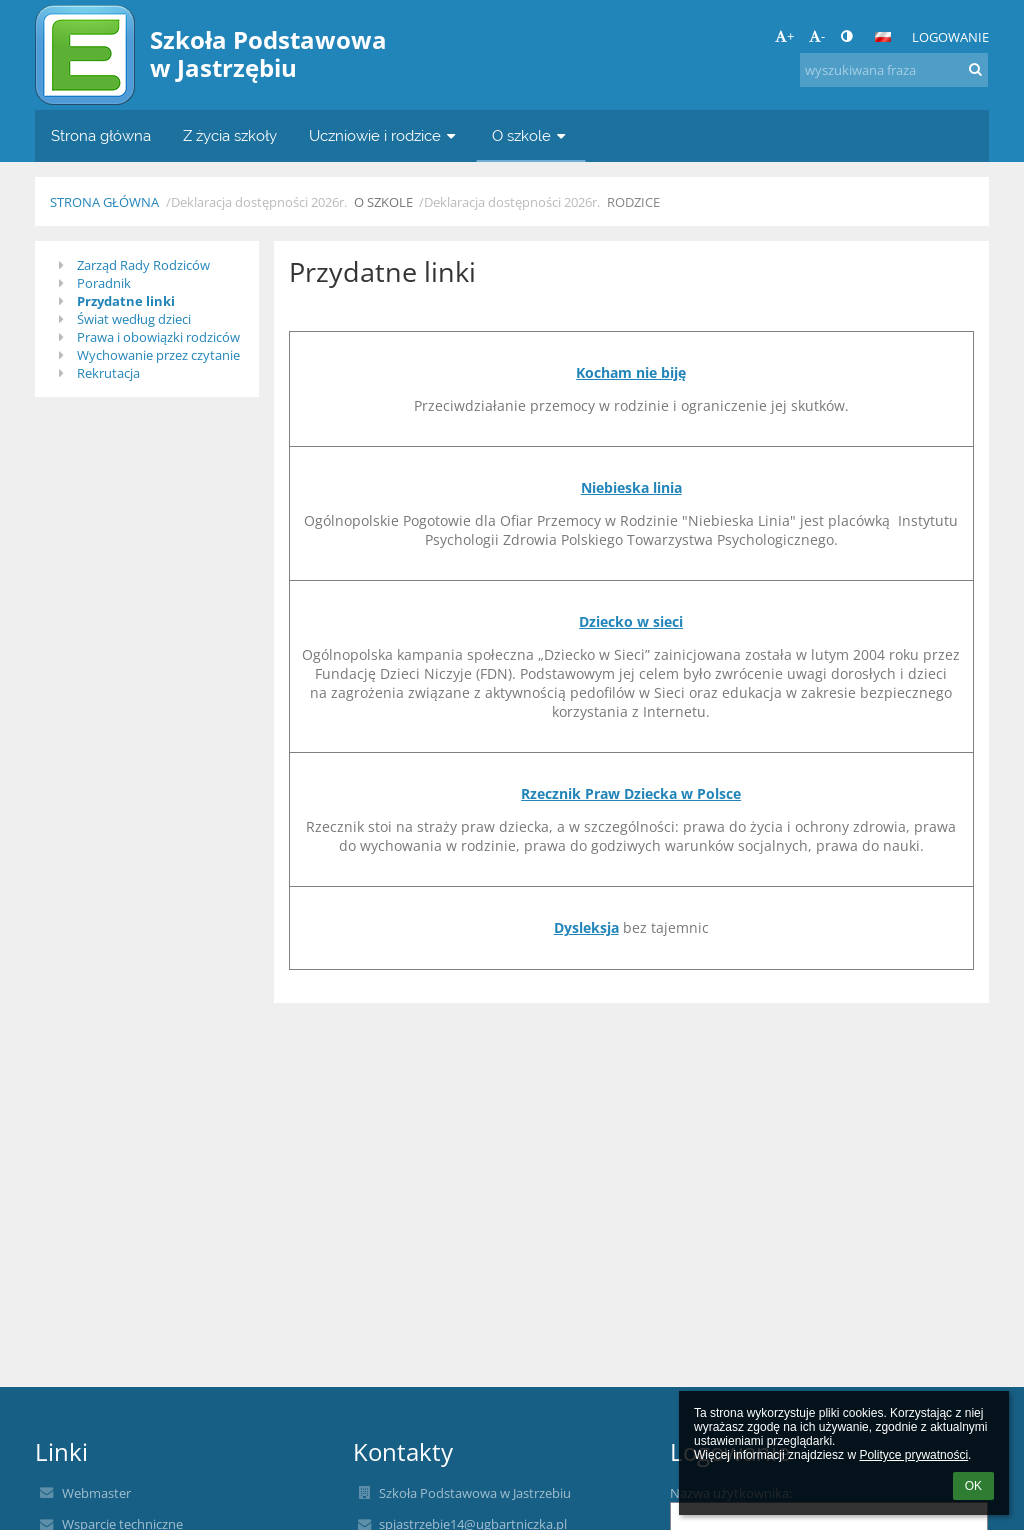 Image resolution: width=1024 pixels, height=1530 pixels. I want to click on [button], so click(883, 37).